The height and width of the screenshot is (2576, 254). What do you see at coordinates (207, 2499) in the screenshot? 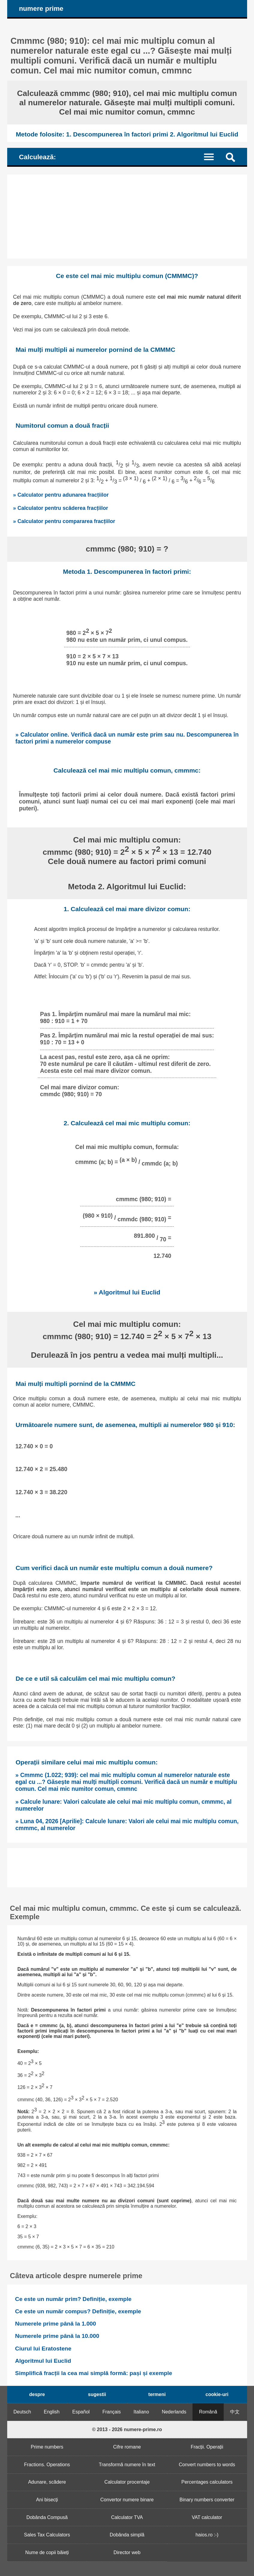
I see `Binary numbers converter` at bounding box center [207, 2499].